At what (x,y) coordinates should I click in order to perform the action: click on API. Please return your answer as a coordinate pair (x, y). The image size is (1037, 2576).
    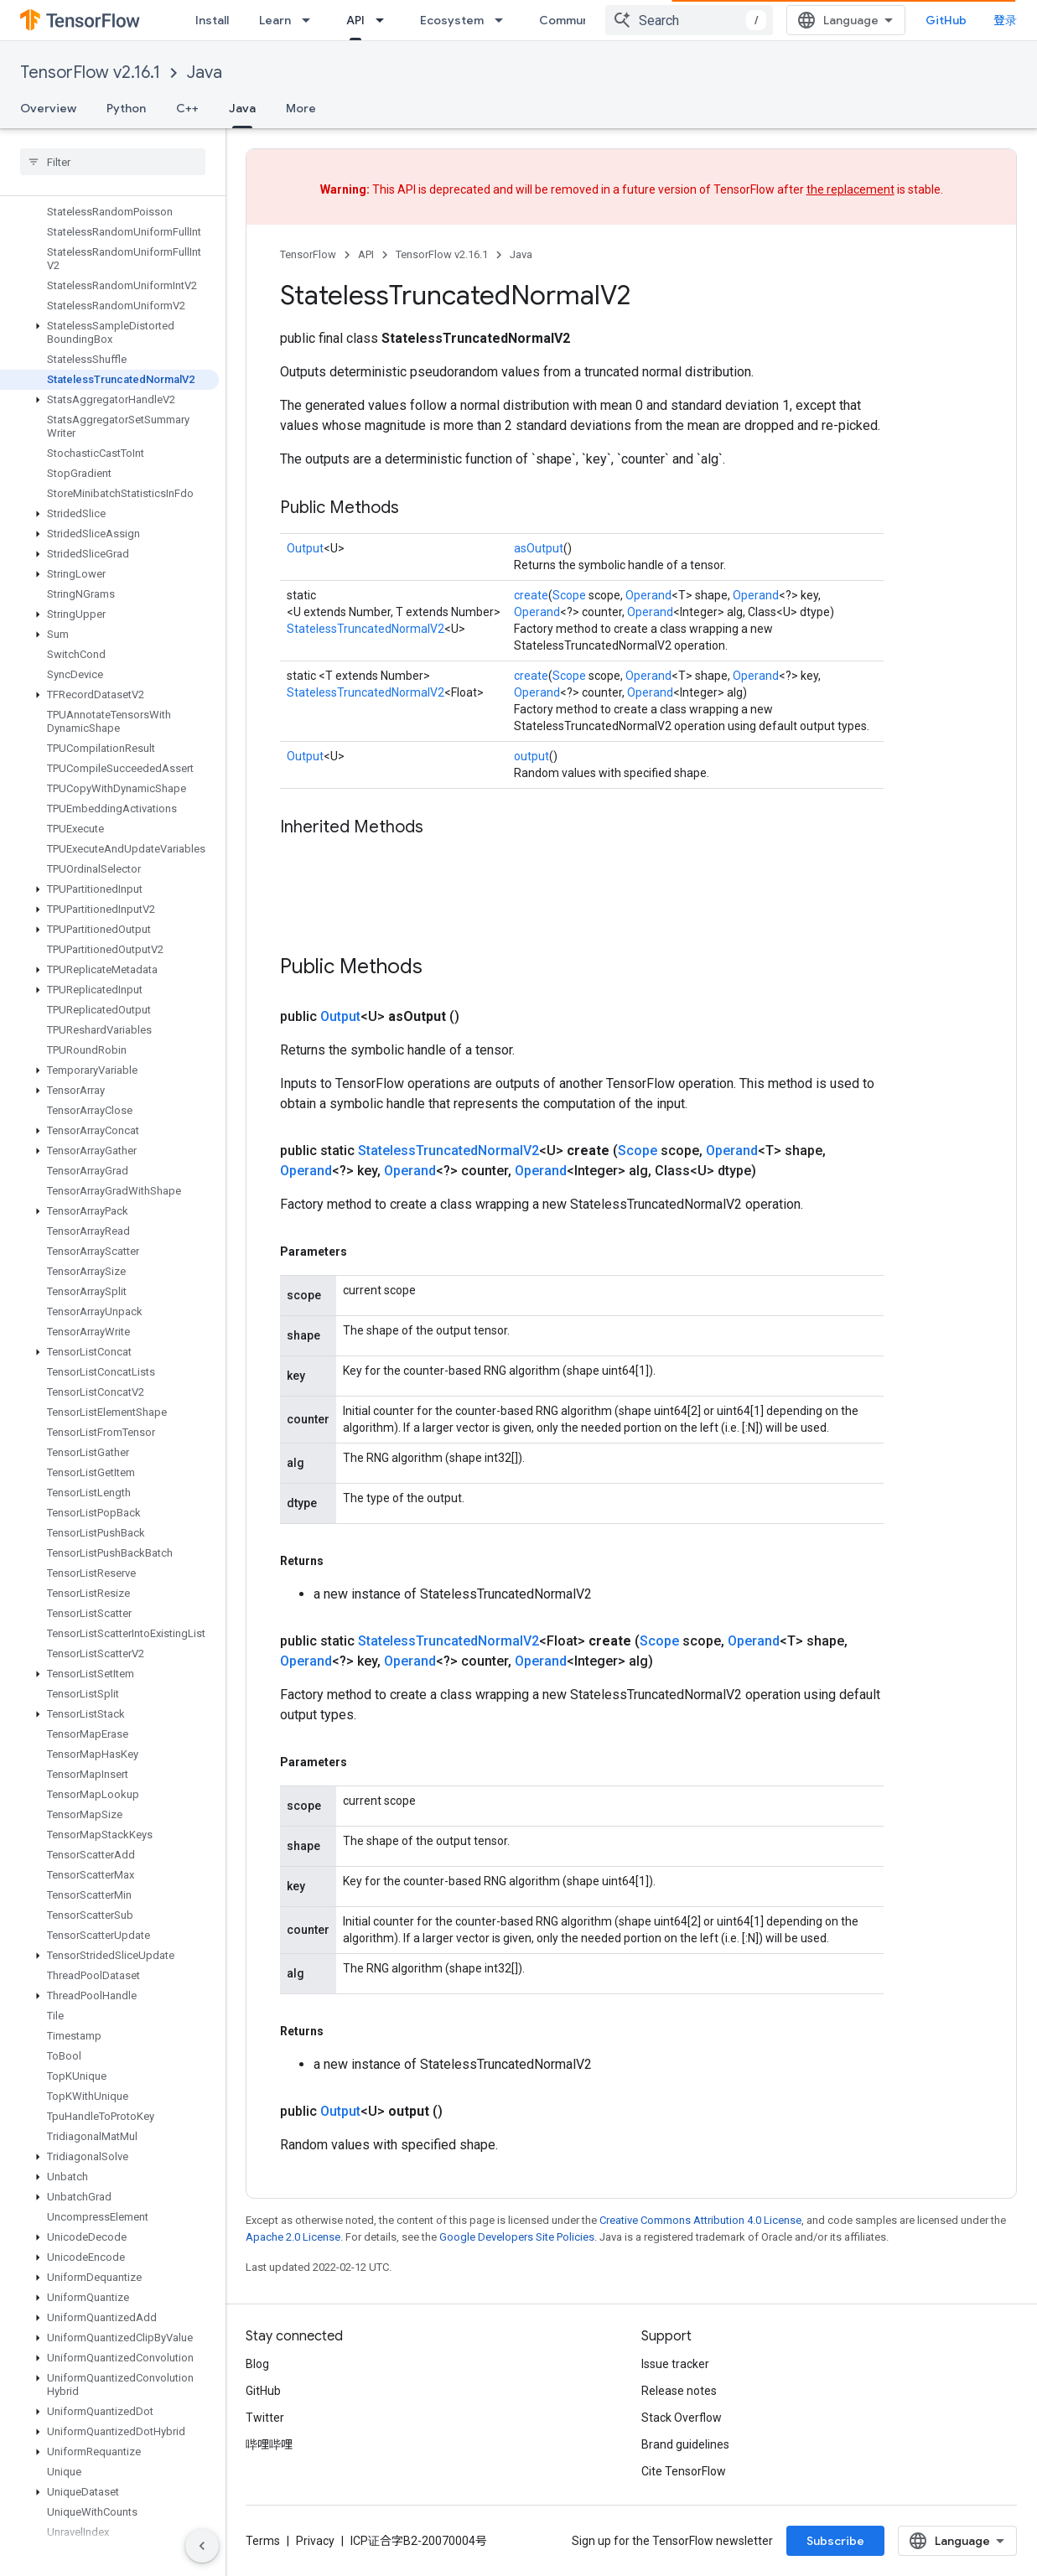
    Looking at the image, I should click on (366, 254).